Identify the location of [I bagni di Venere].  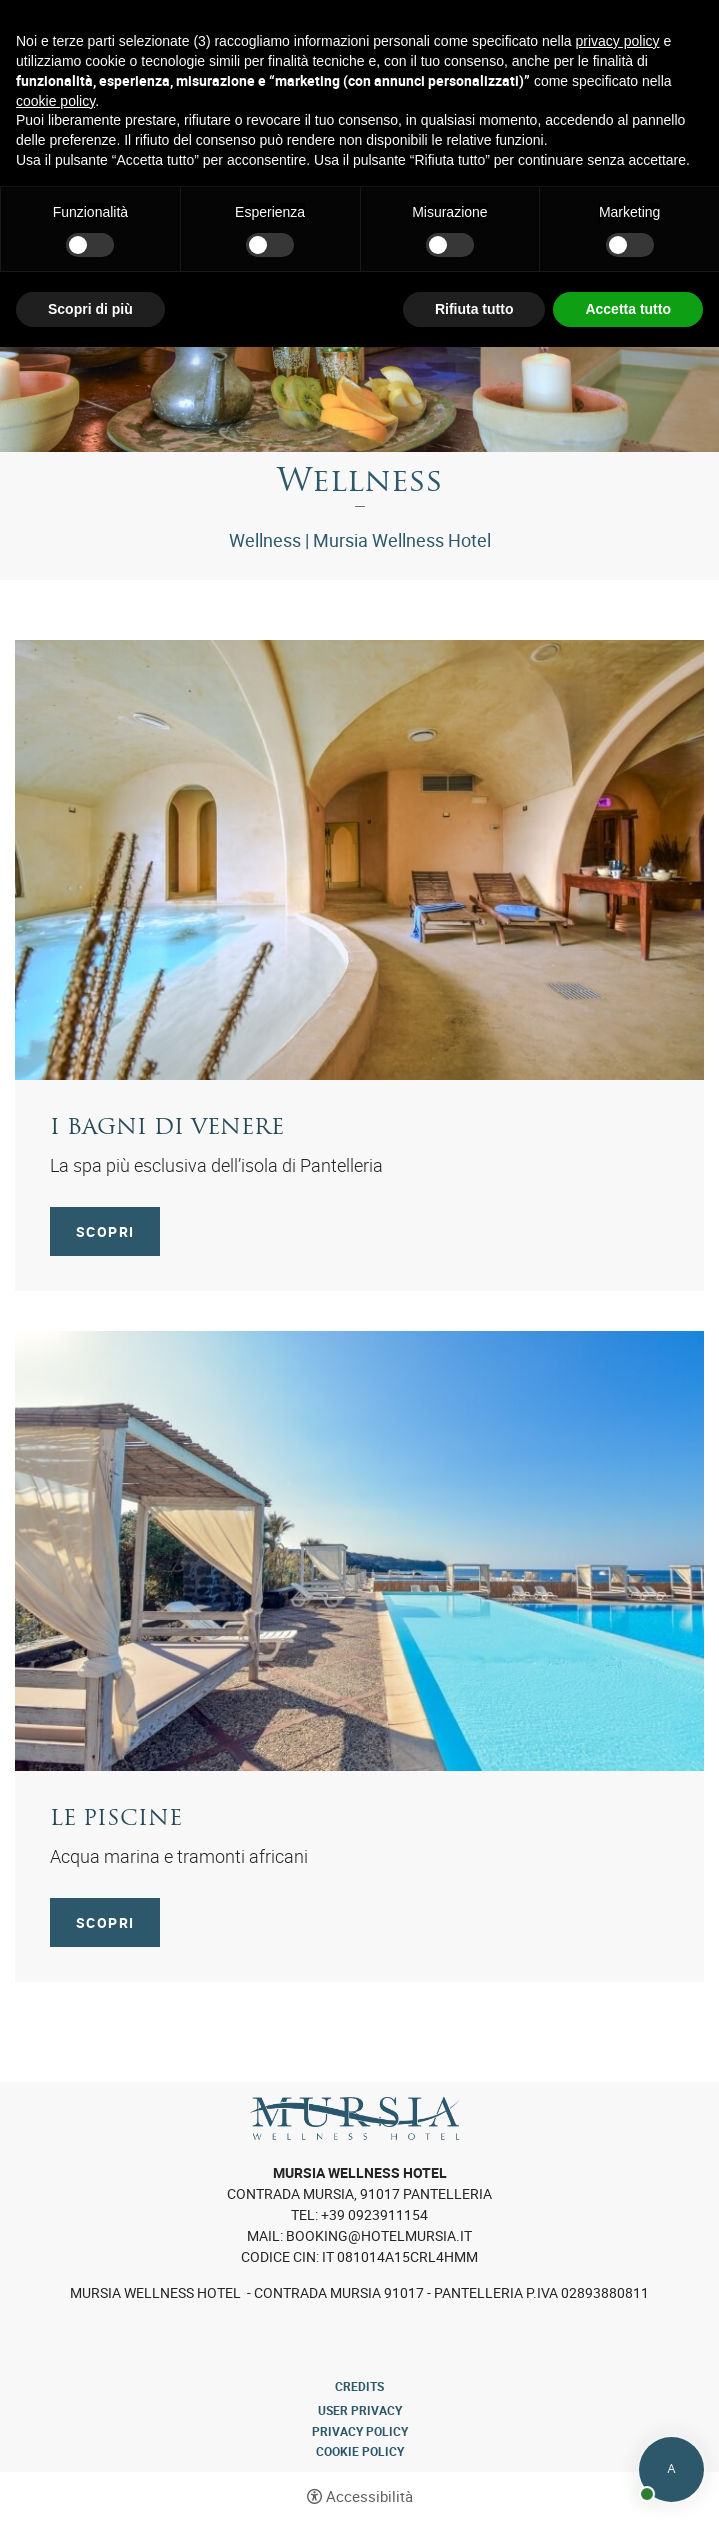
(359, 858).